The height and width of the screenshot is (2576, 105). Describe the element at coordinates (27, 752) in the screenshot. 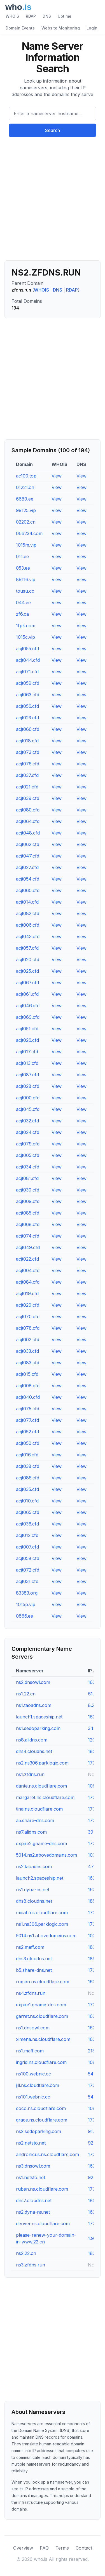

I see `acjt073.cfd` at that location.